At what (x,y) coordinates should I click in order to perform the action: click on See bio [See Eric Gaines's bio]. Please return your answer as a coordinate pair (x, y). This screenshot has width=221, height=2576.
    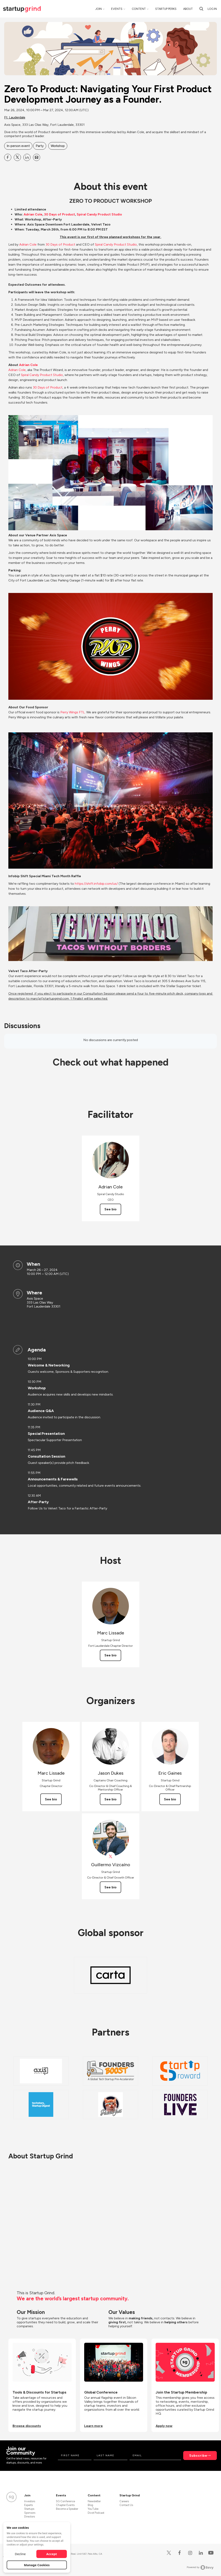
    Looking at the image, I should click on (170, 1799).